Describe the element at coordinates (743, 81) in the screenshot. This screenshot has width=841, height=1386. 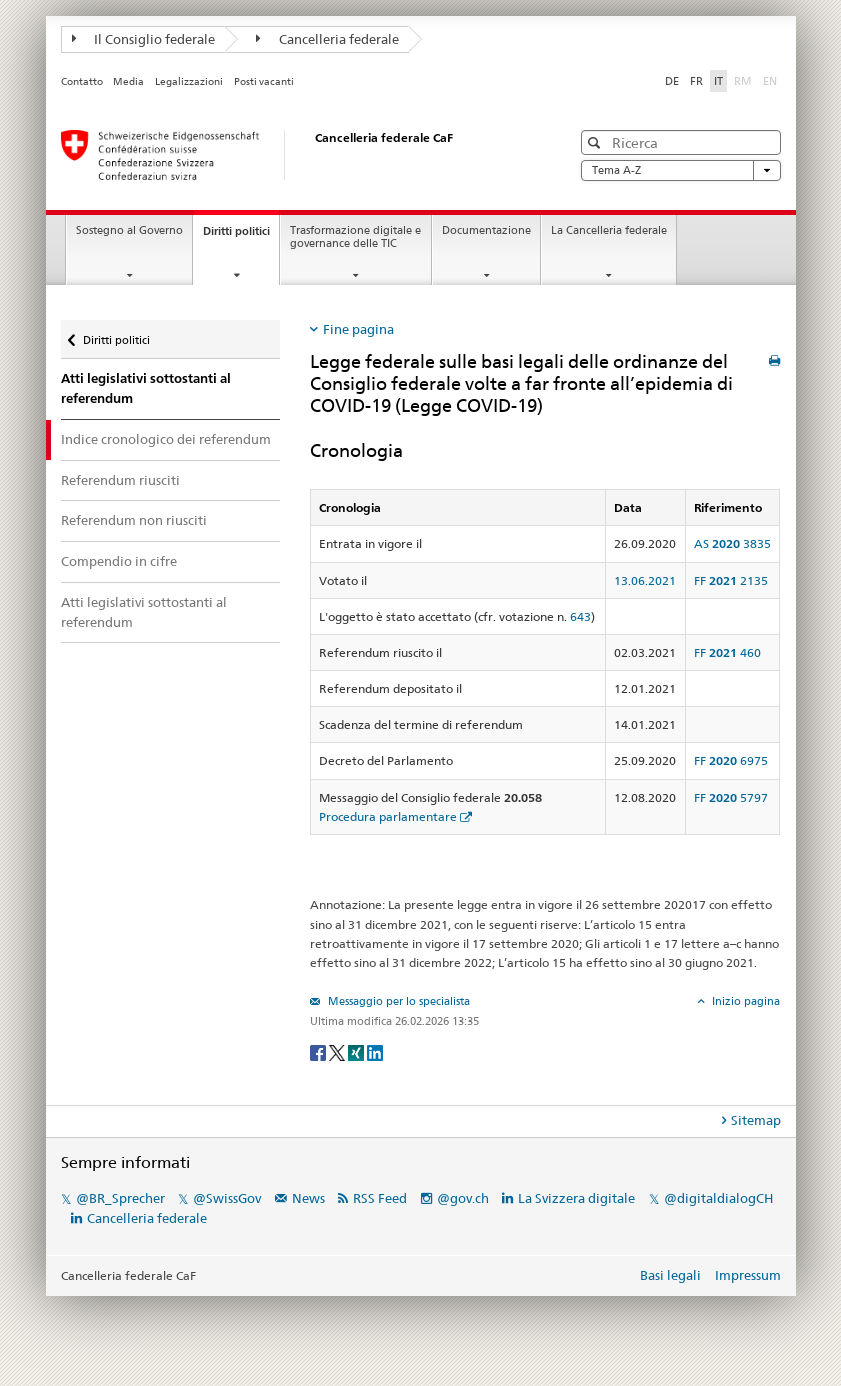
I see `RM [Rumantsch]` at that location.